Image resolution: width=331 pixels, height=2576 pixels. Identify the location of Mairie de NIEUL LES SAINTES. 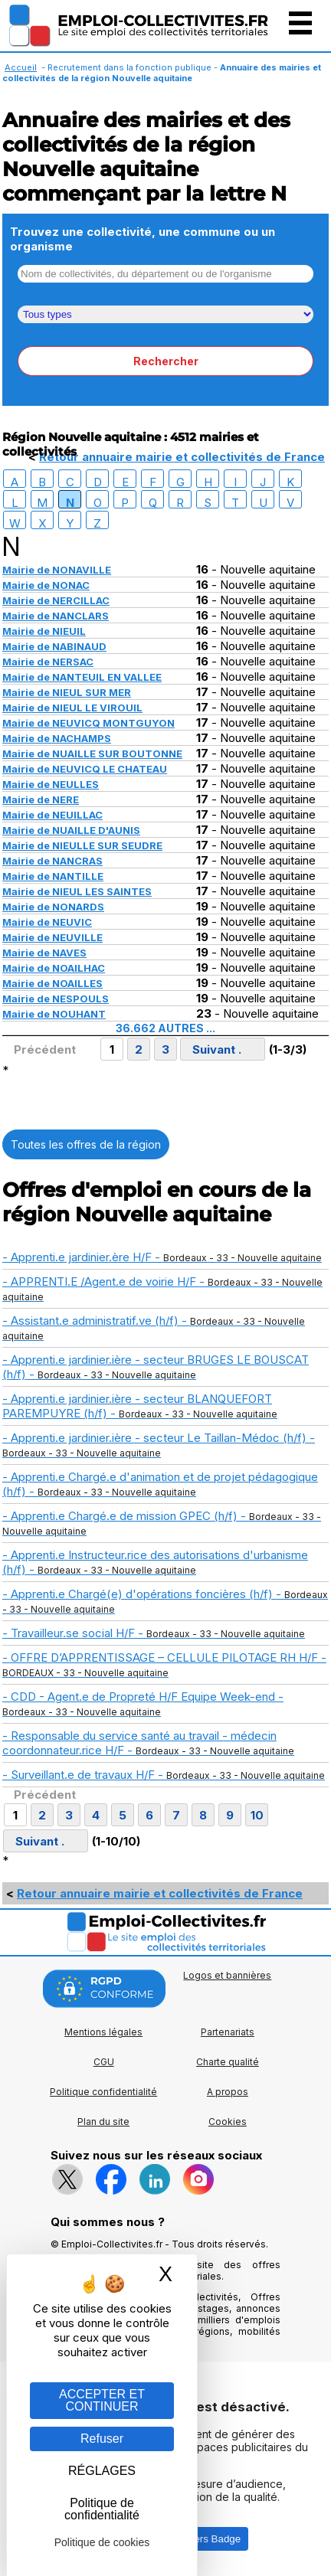
(77, 891).